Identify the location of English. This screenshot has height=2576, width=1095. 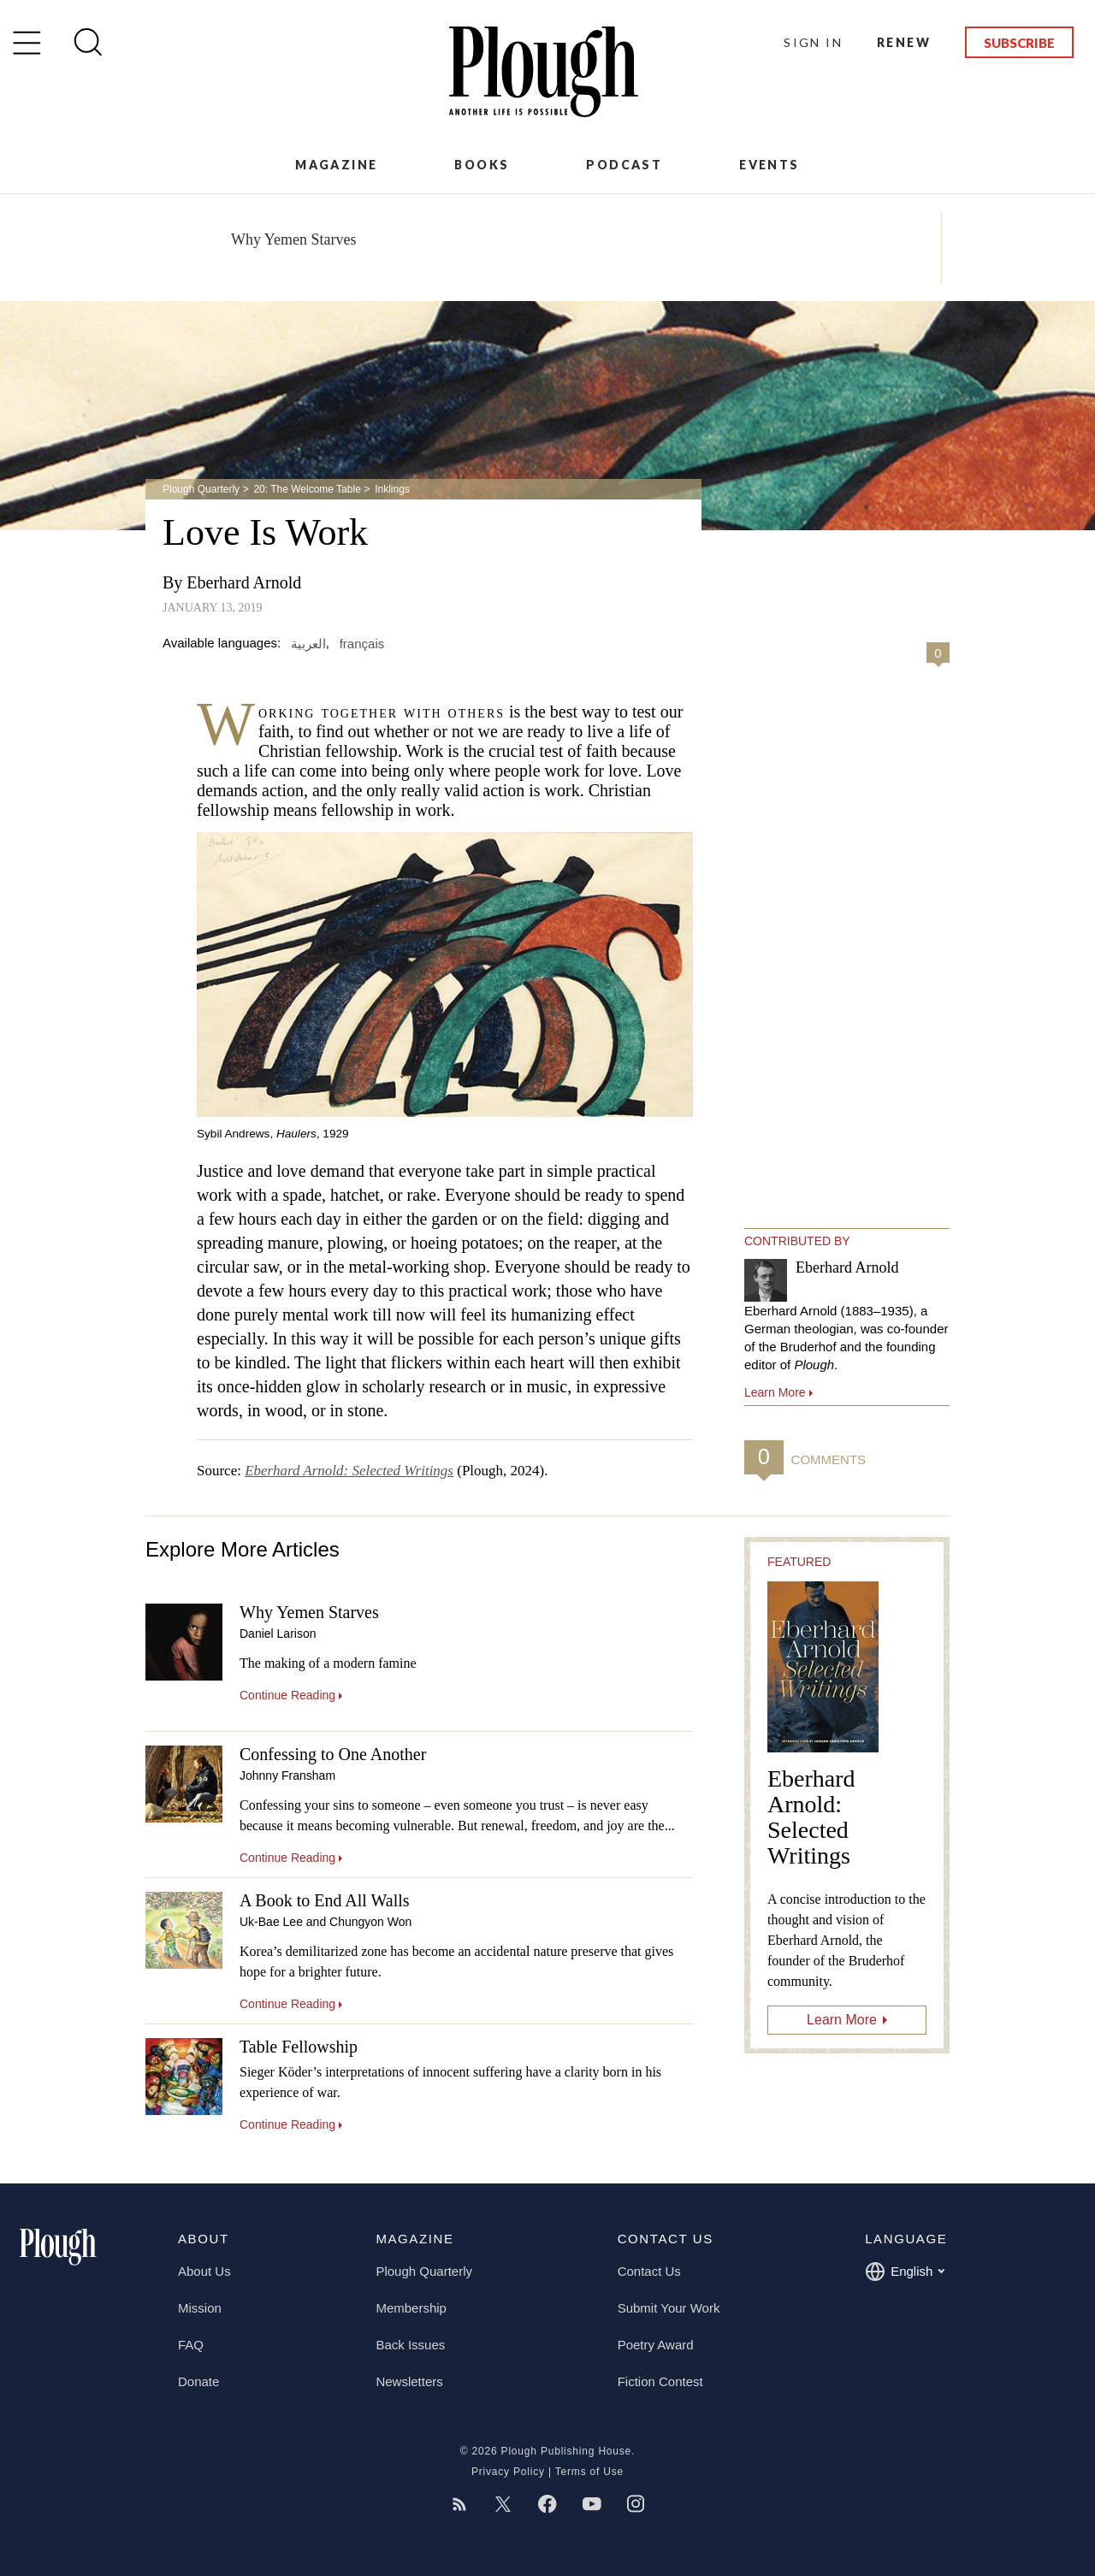
(904, 2271).